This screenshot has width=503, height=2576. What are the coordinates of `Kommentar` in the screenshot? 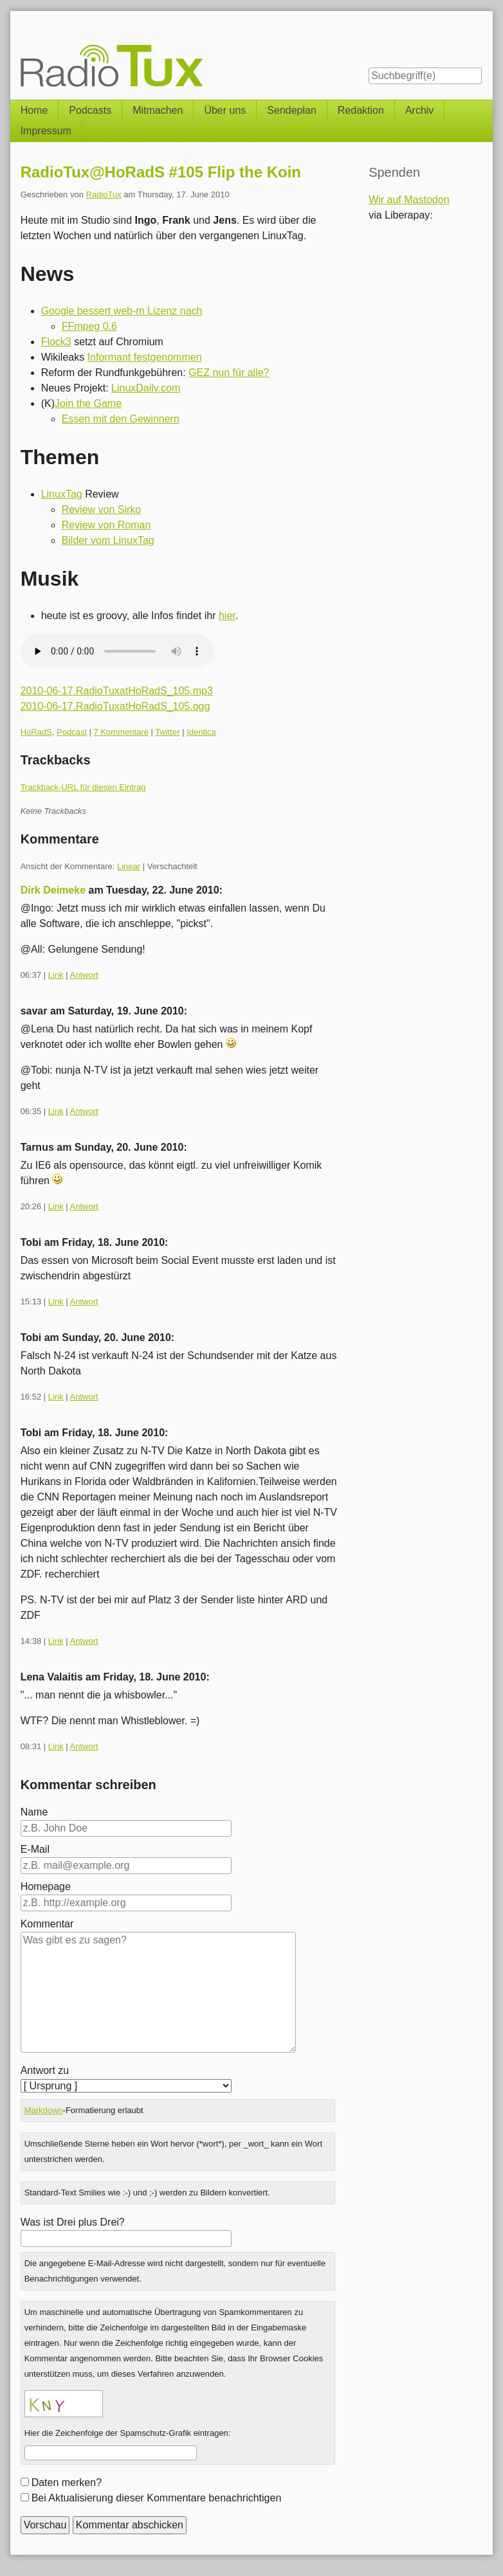 It's located at (47, 1923).